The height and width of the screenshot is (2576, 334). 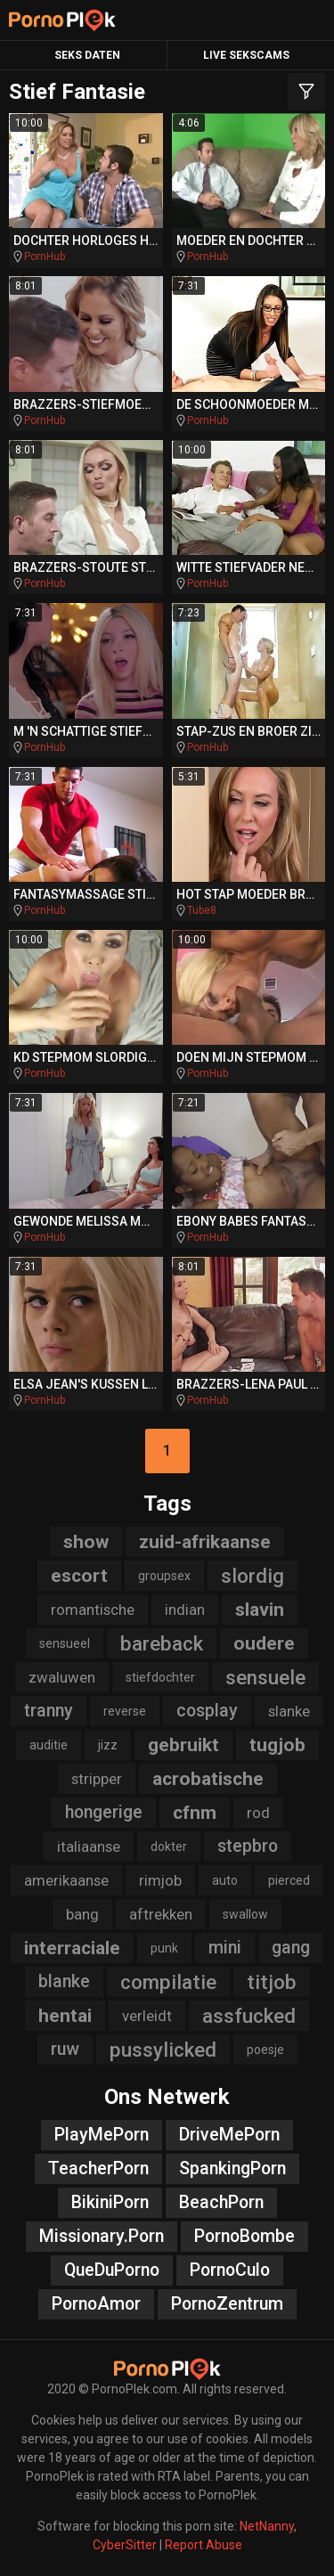 I want to click on PornoZentrum, so click(x=227, y=2304).